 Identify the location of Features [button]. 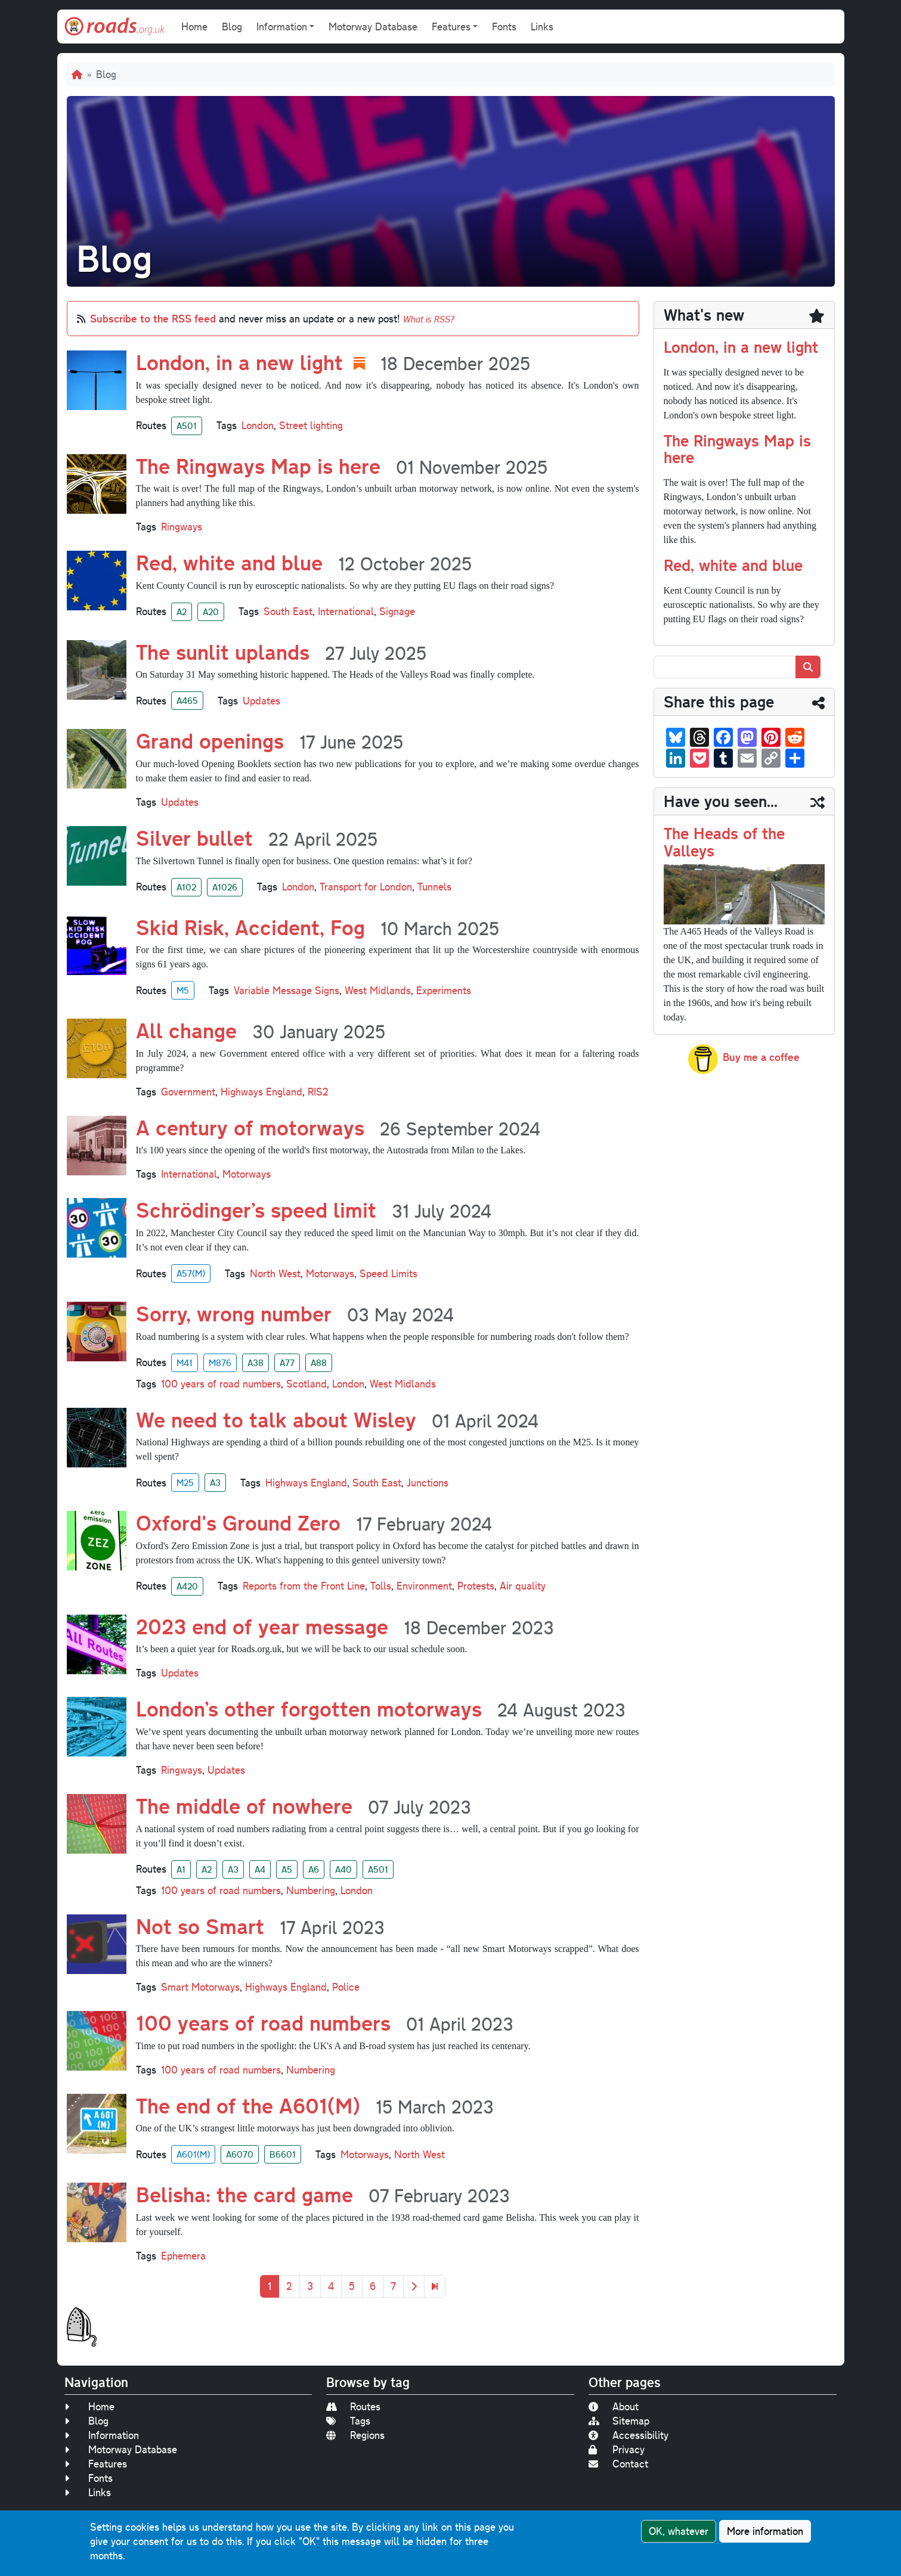
(451, 26).